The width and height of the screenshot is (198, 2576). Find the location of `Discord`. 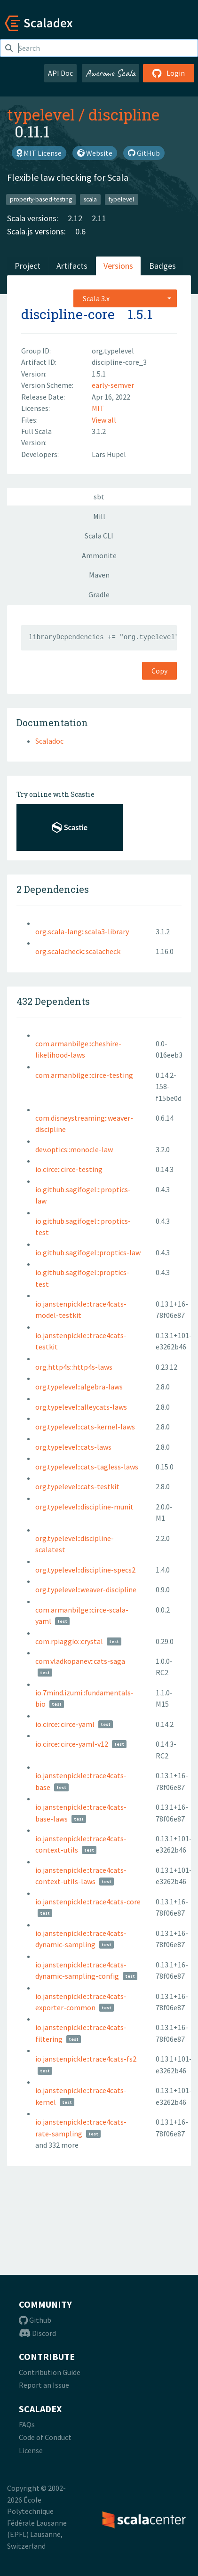

Discord is located at coordinates (37, 2333).